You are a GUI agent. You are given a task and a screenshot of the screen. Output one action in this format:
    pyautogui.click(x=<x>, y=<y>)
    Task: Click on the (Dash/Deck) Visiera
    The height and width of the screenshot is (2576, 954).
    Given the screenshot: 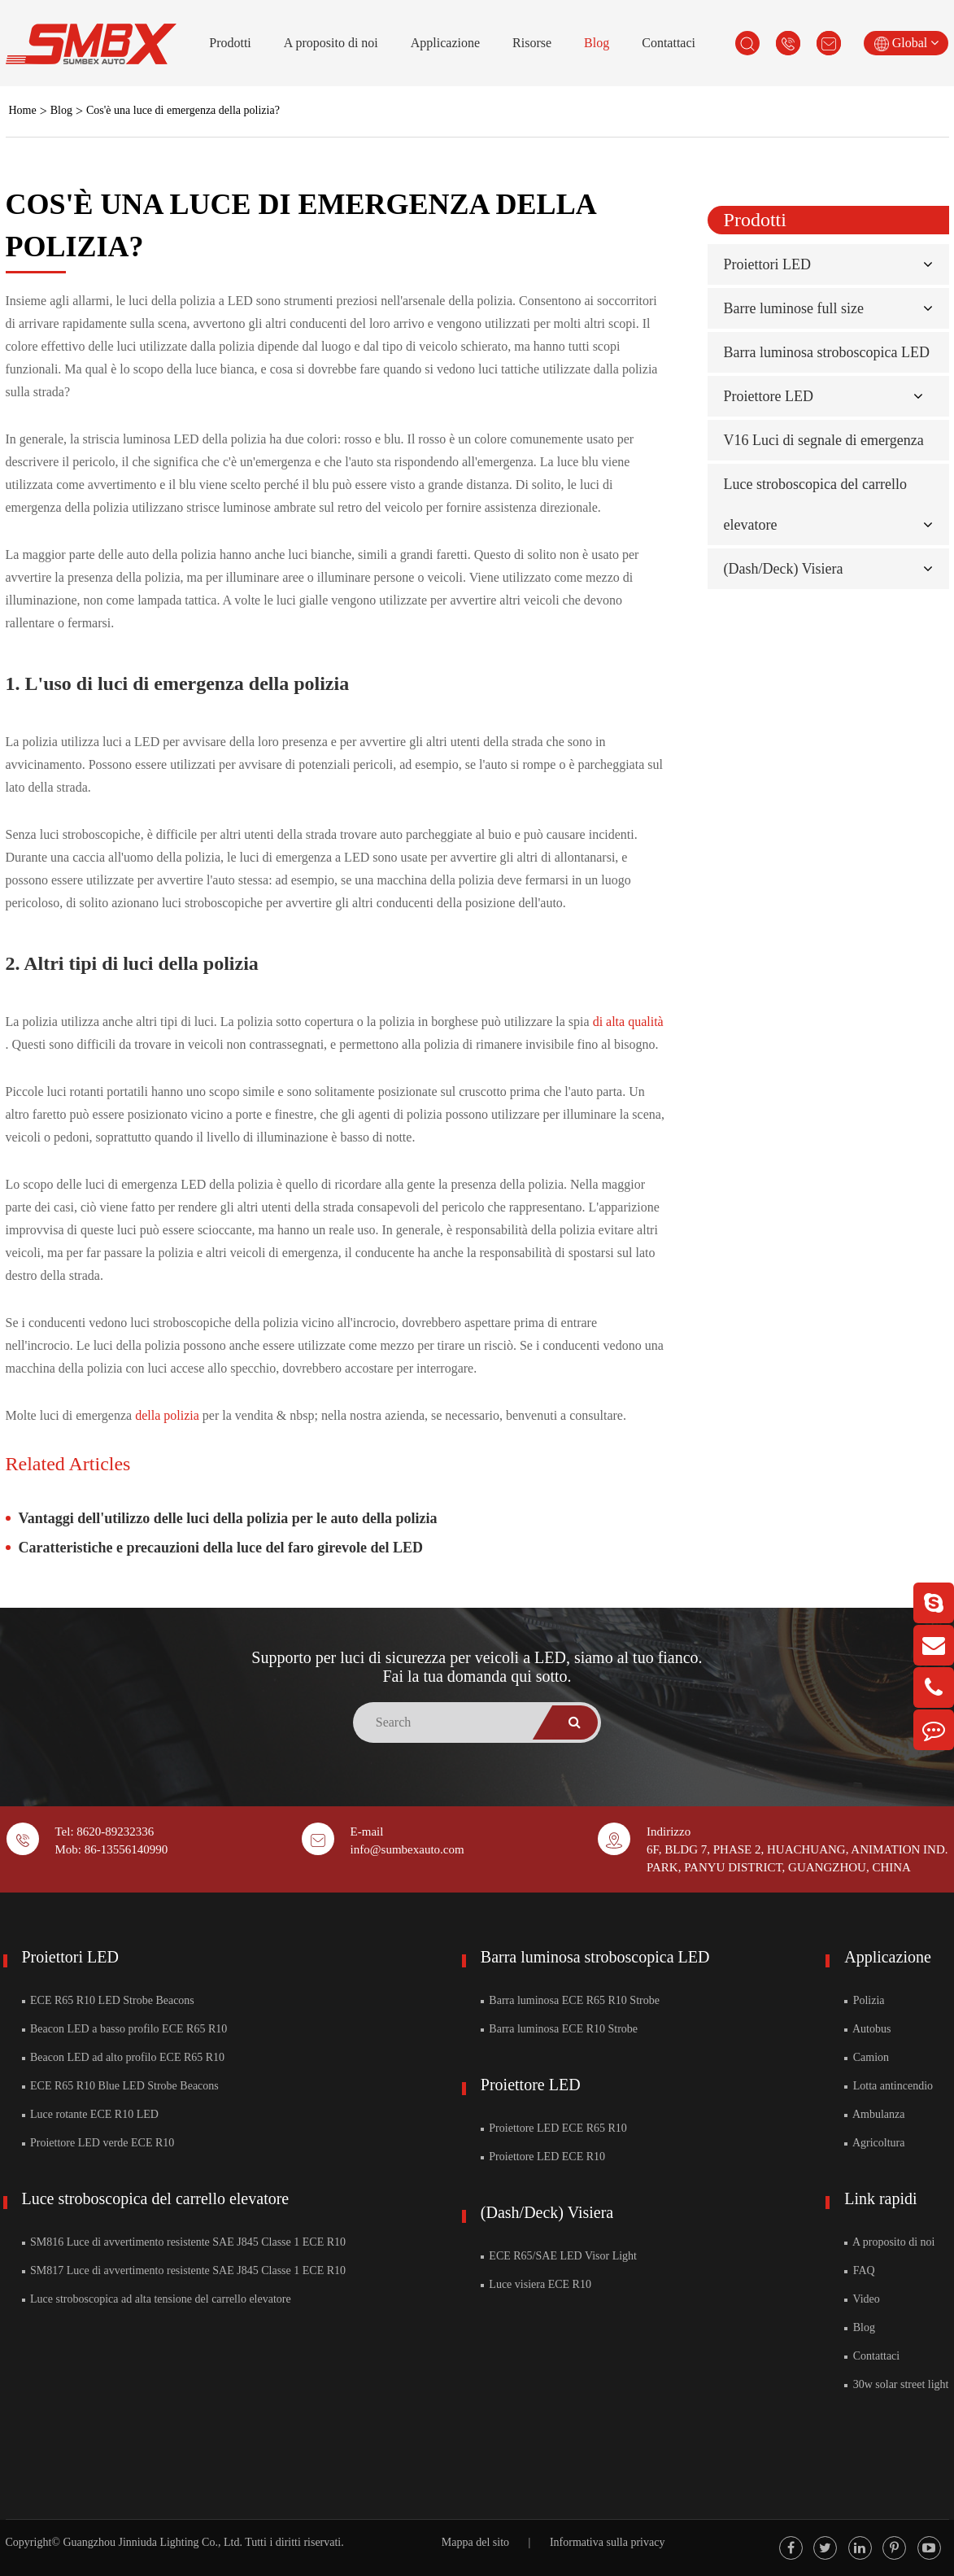 What is the action you would take?
    pyautogui.click(x=783, y=569)
    